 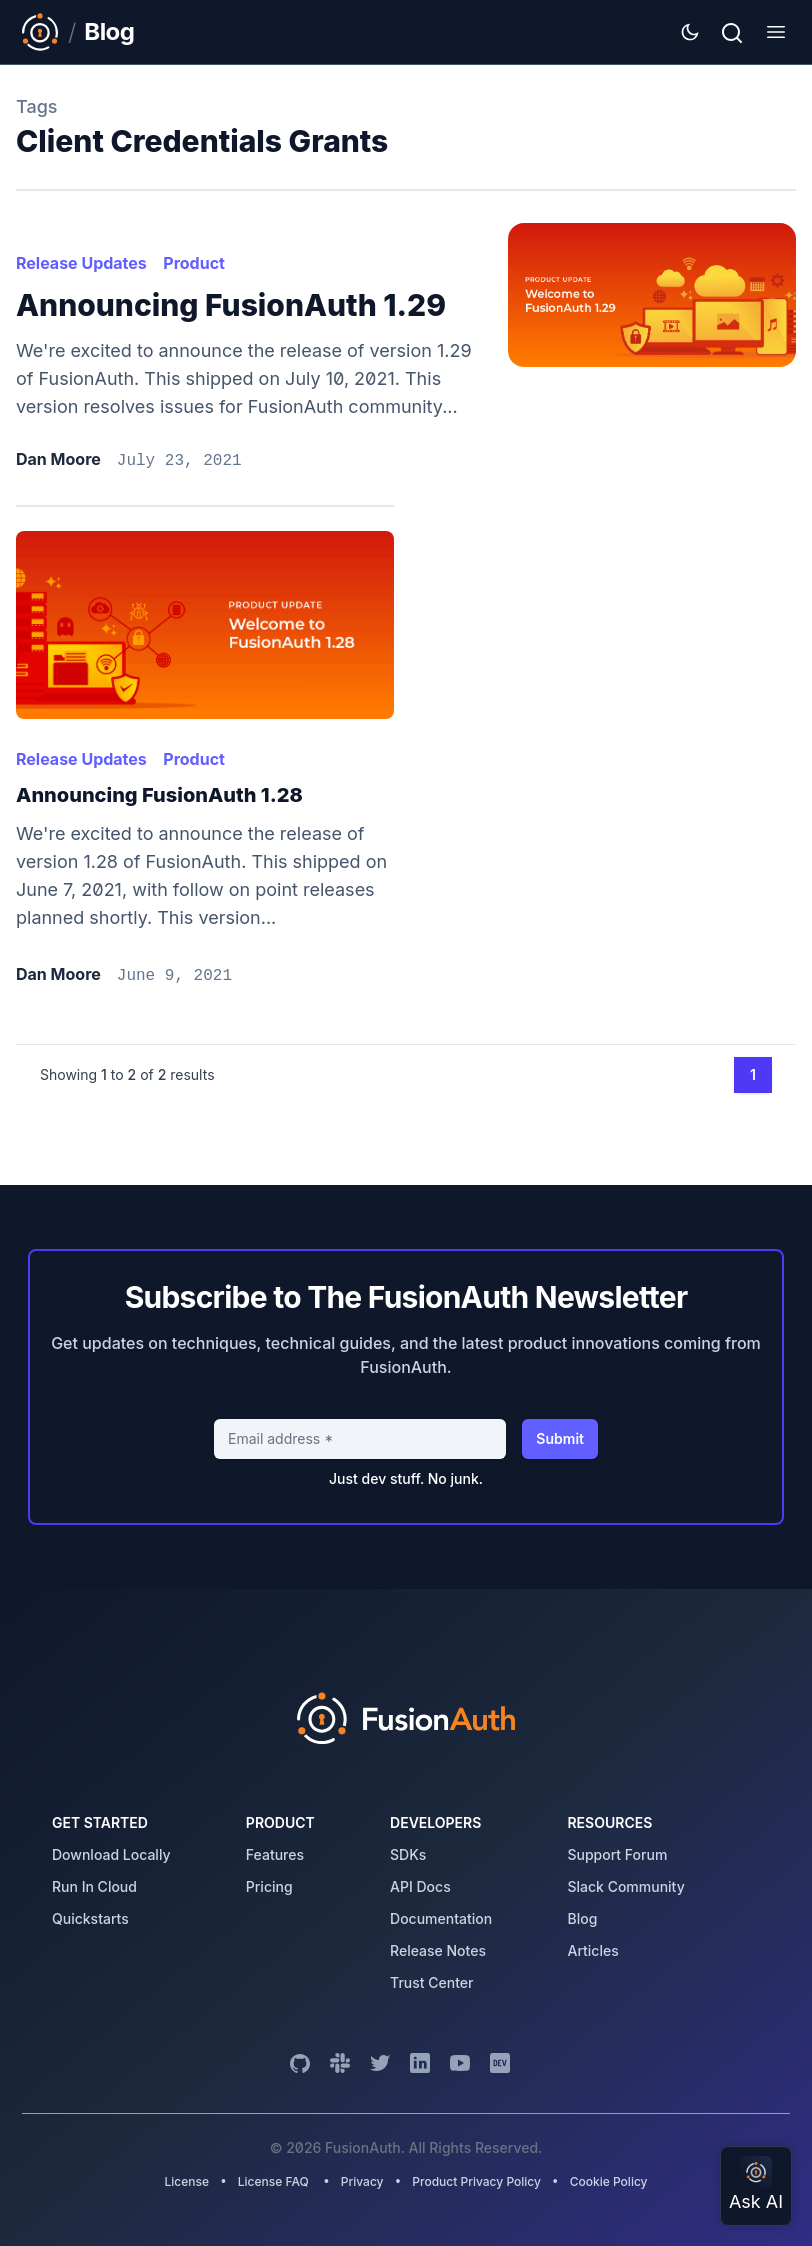 I want to click on slack community, so click(x=625, y=1886).